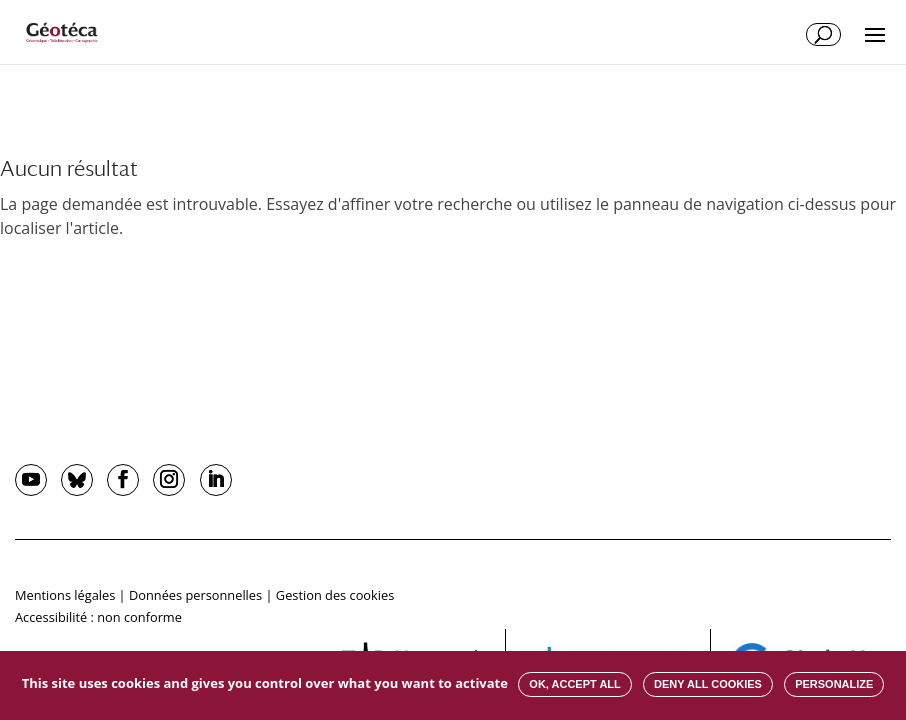  What do you see at coordinates (574, 684) in the screenshot?
I see `OK, accept all` at bounding box center [574, 684].